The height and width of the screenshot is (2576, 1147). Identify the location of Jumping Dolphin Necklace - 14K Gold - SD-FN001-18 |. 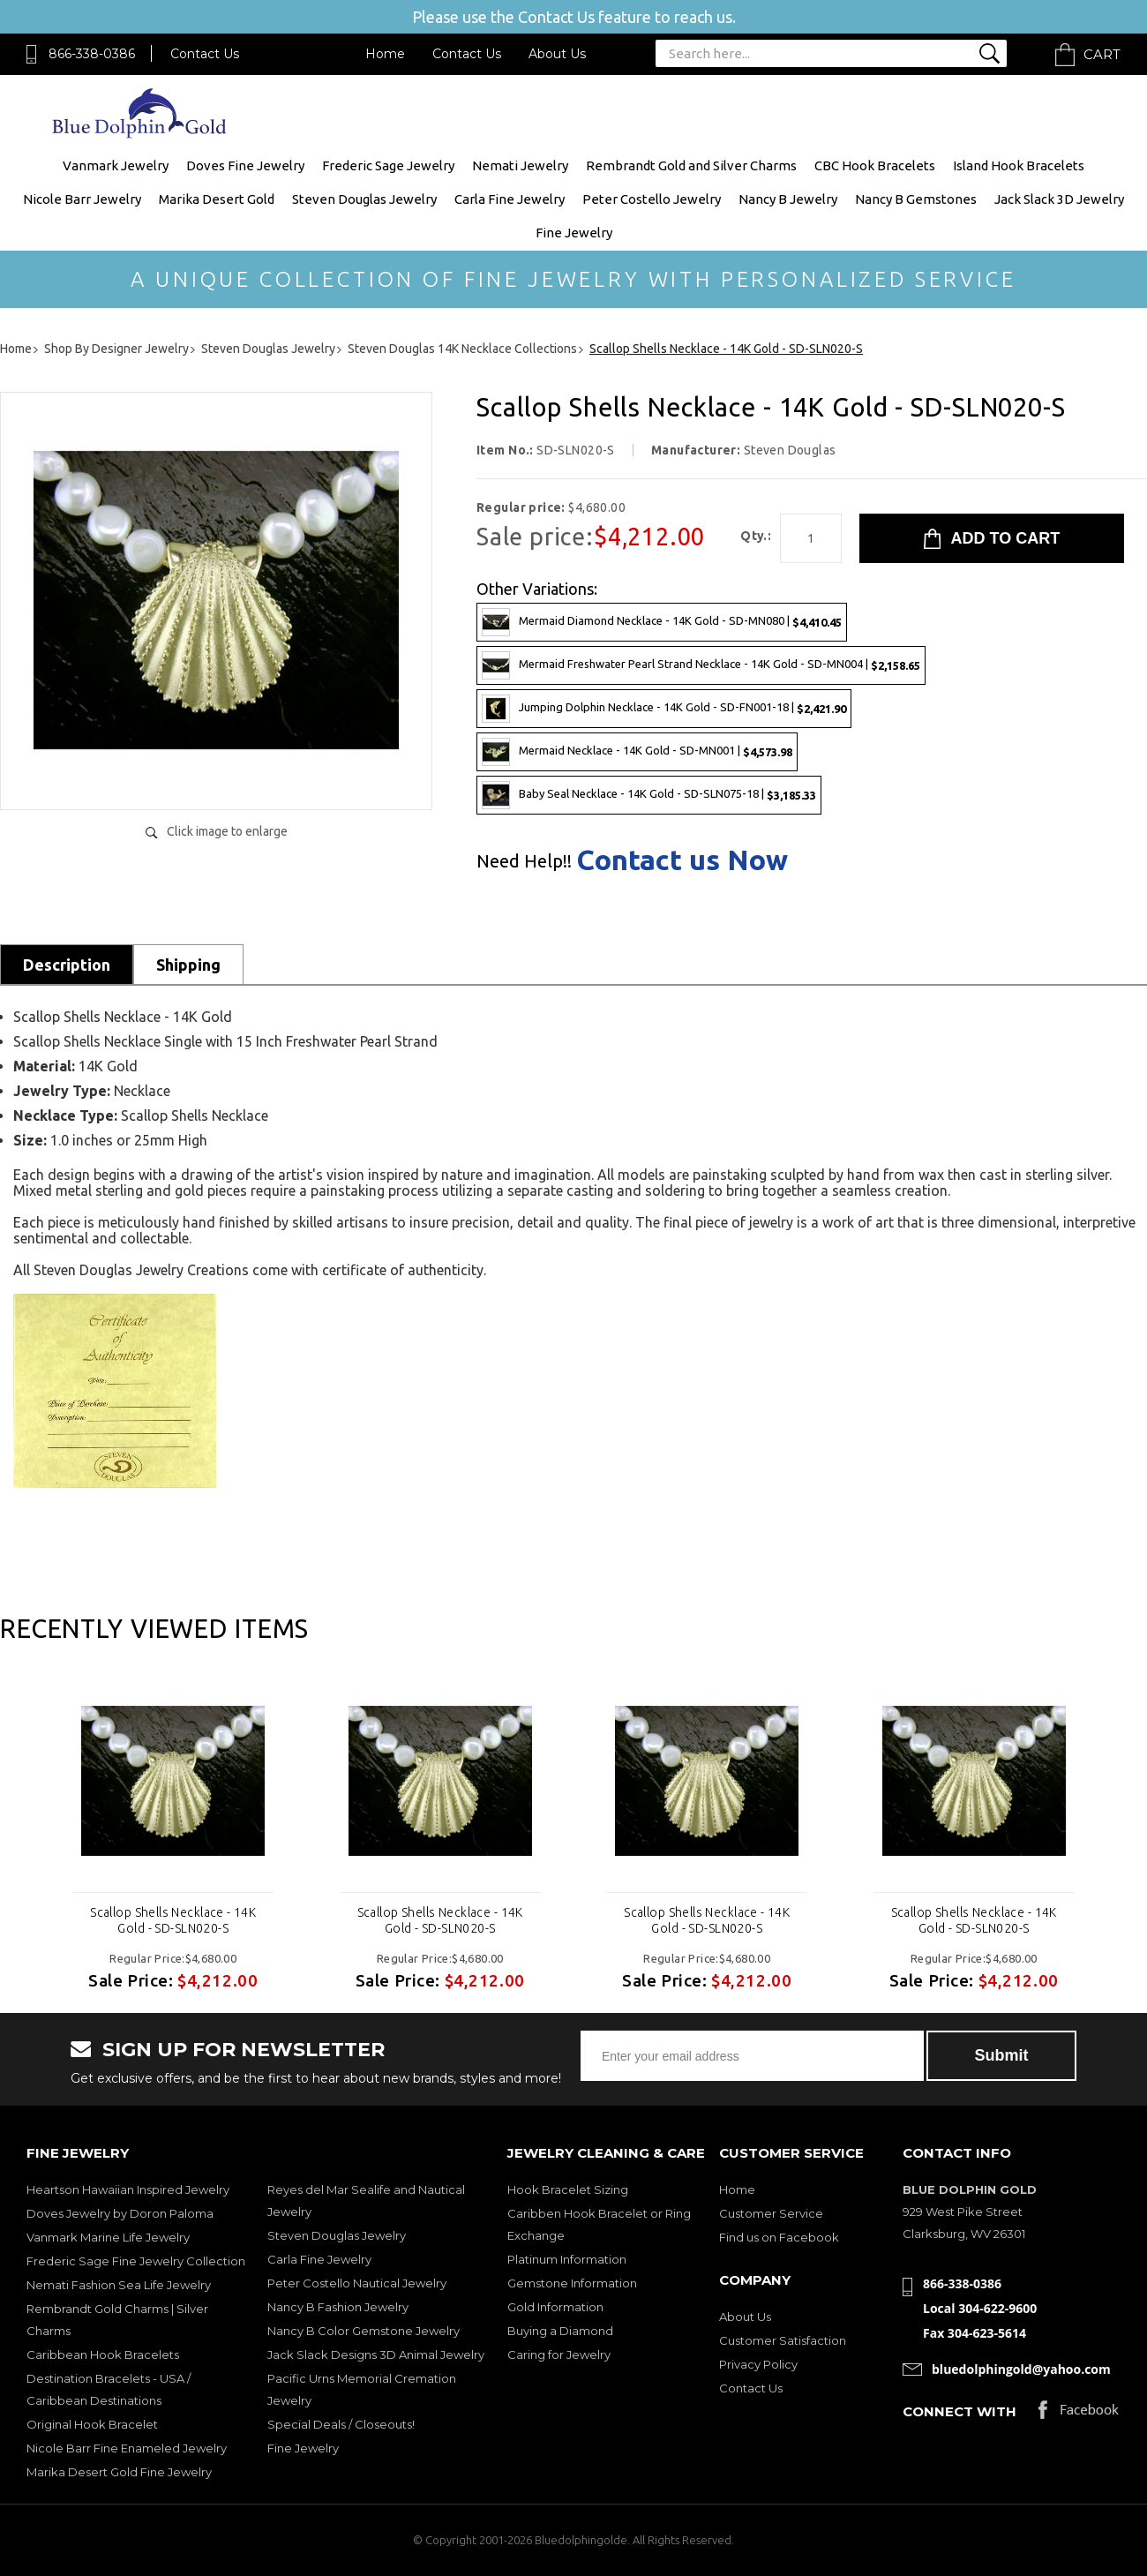
(664, 709).